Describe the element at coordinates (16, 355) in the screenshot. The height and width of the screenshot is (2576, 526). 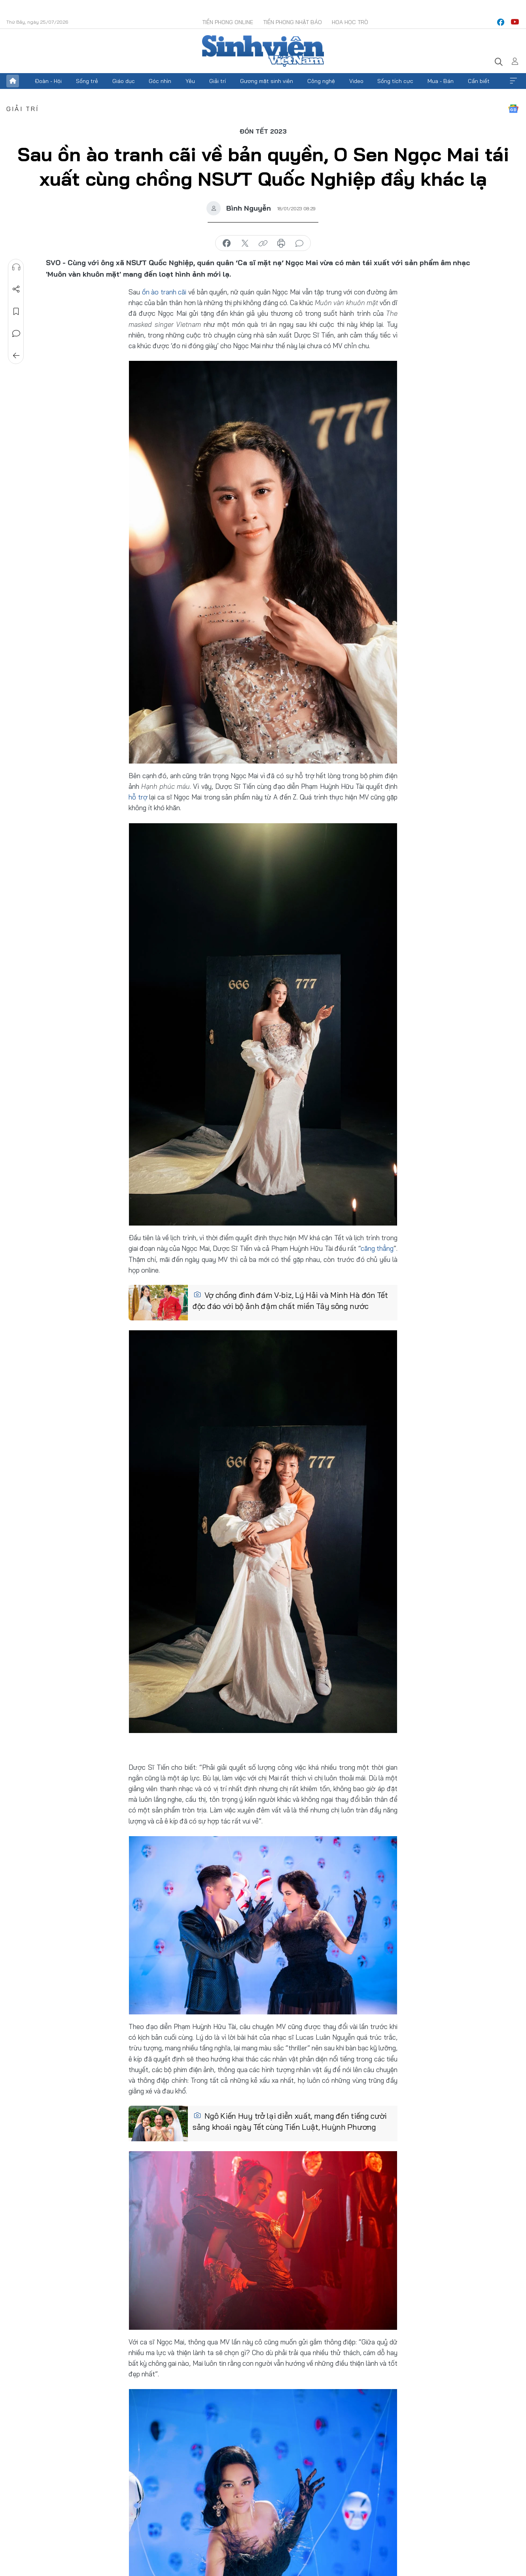
I see `Trở về` at that location.